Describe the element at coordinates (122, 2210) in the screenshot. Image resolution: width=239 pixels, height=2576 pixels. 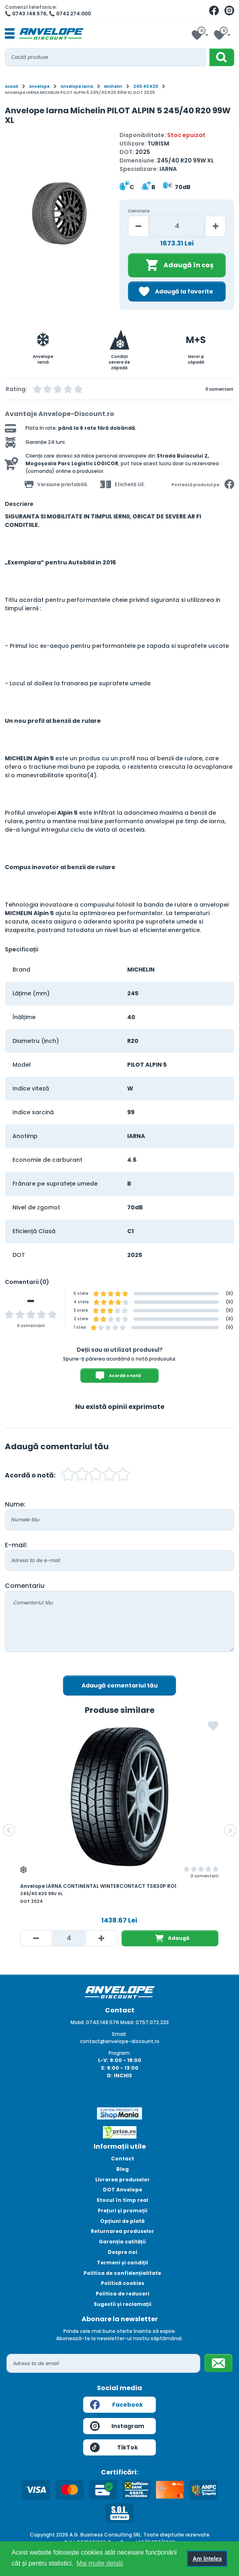
I see `Prețuri și promoții` at that location.